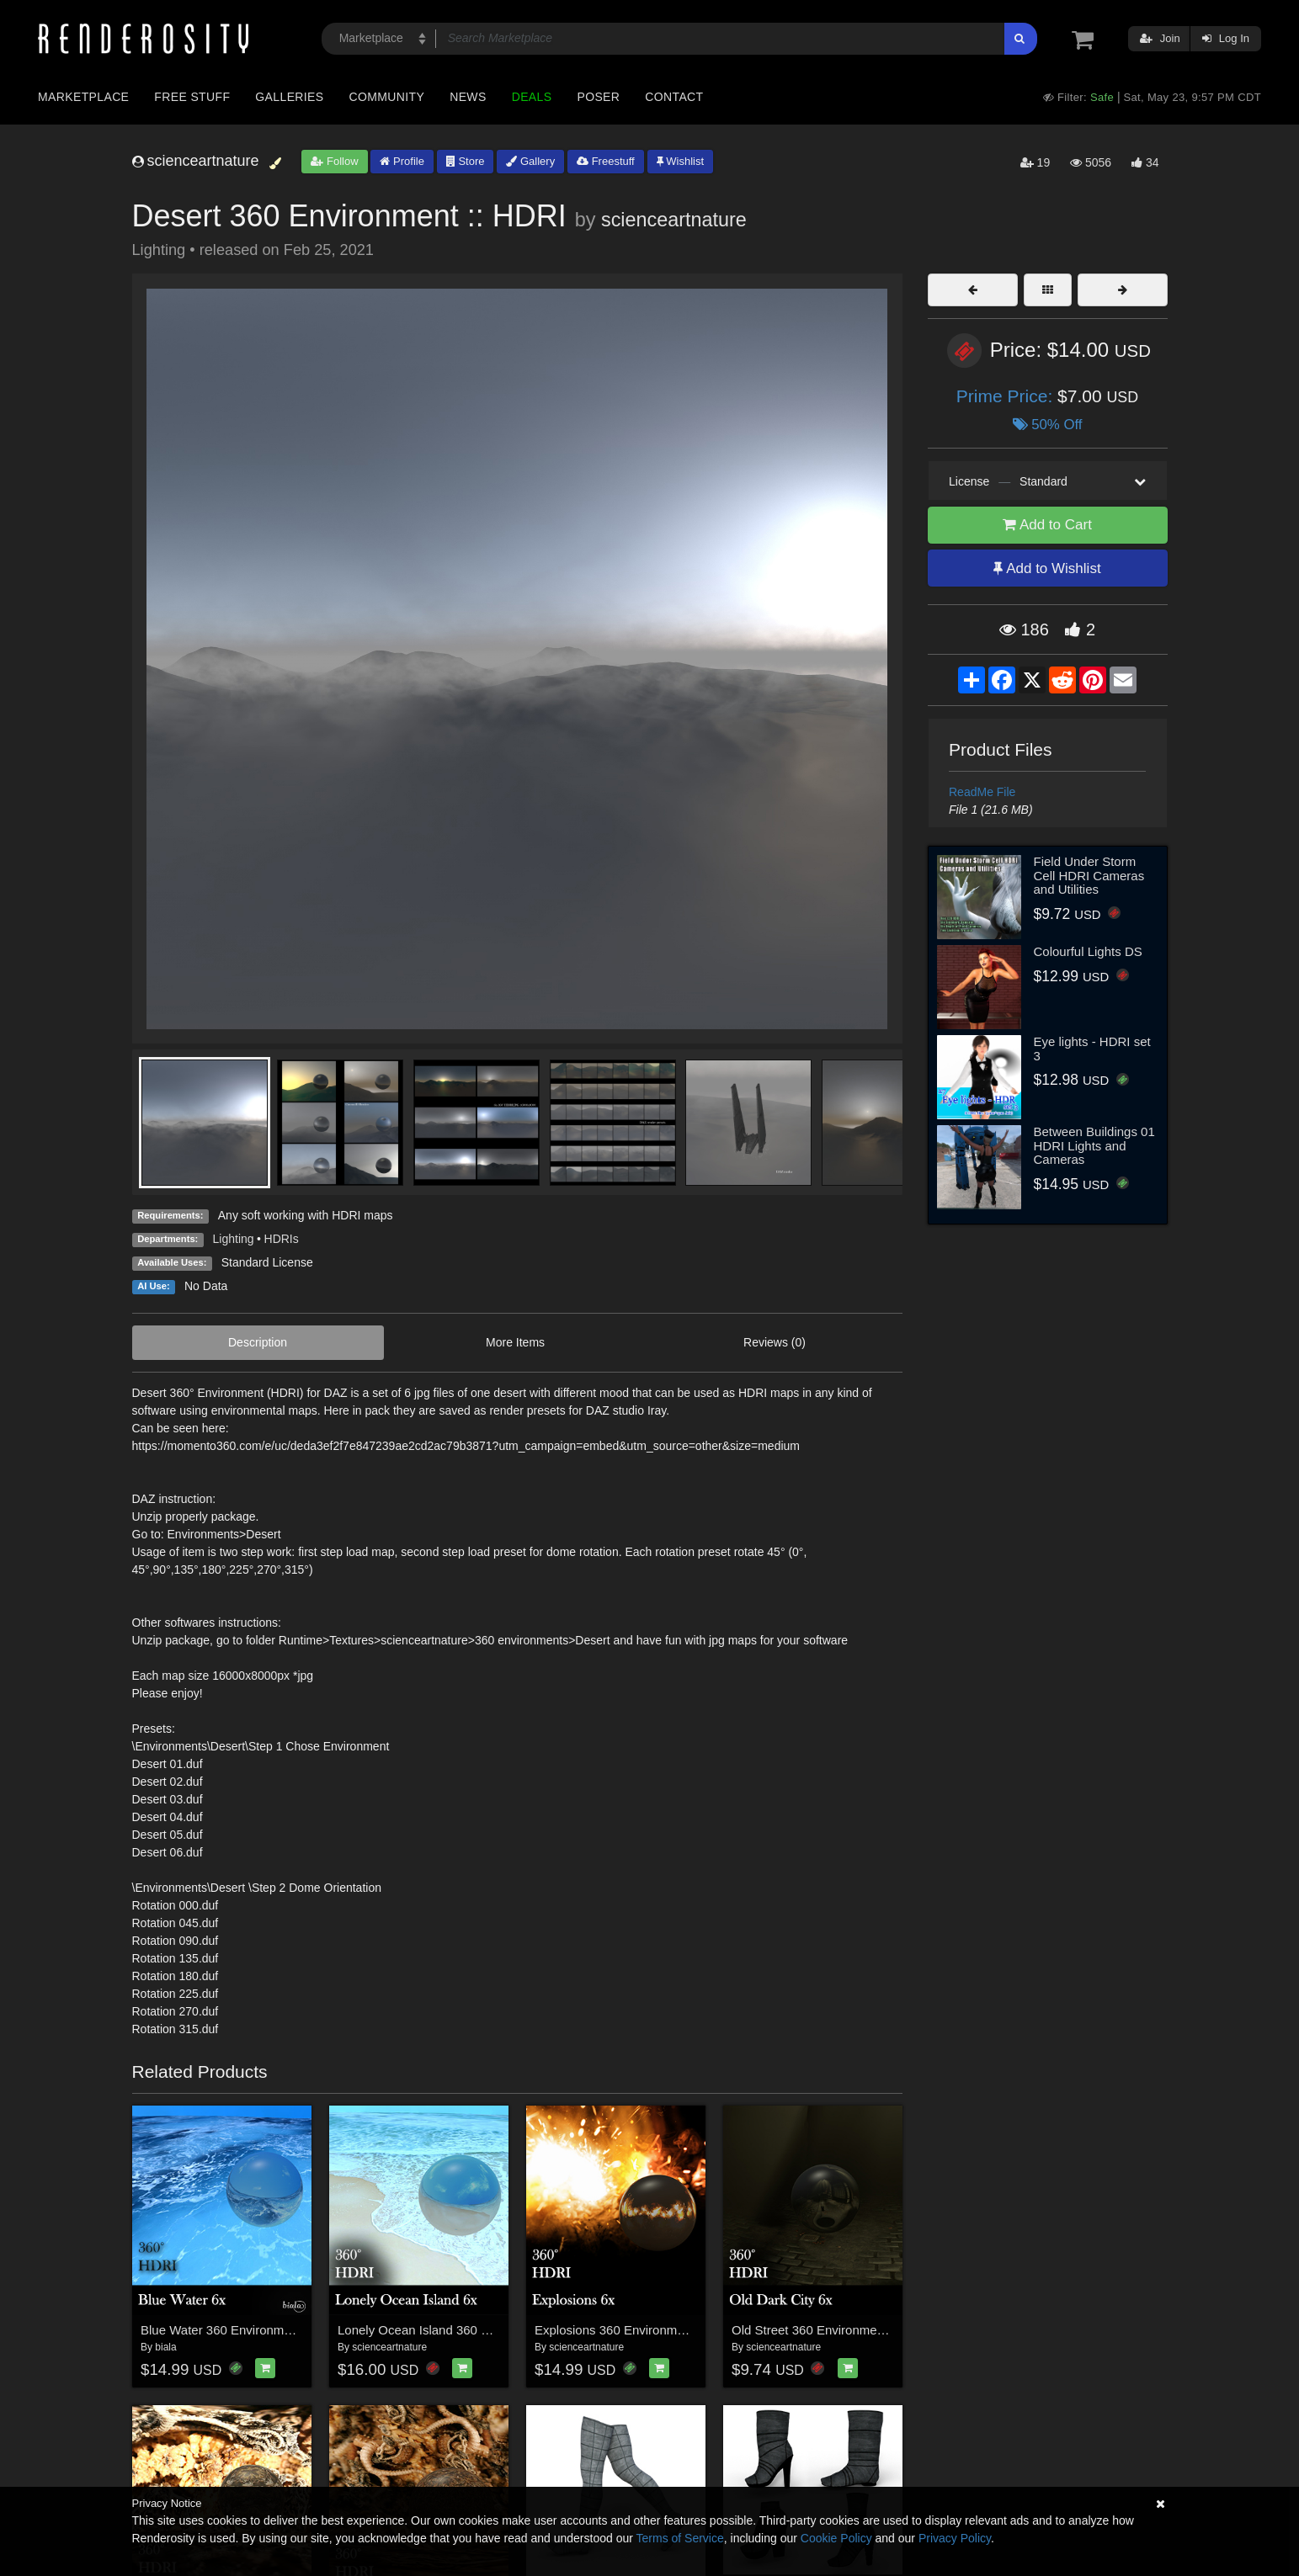  Describe the element at coordinates (982, 792) in the screenshot. I see `ReadMe File` at that location.